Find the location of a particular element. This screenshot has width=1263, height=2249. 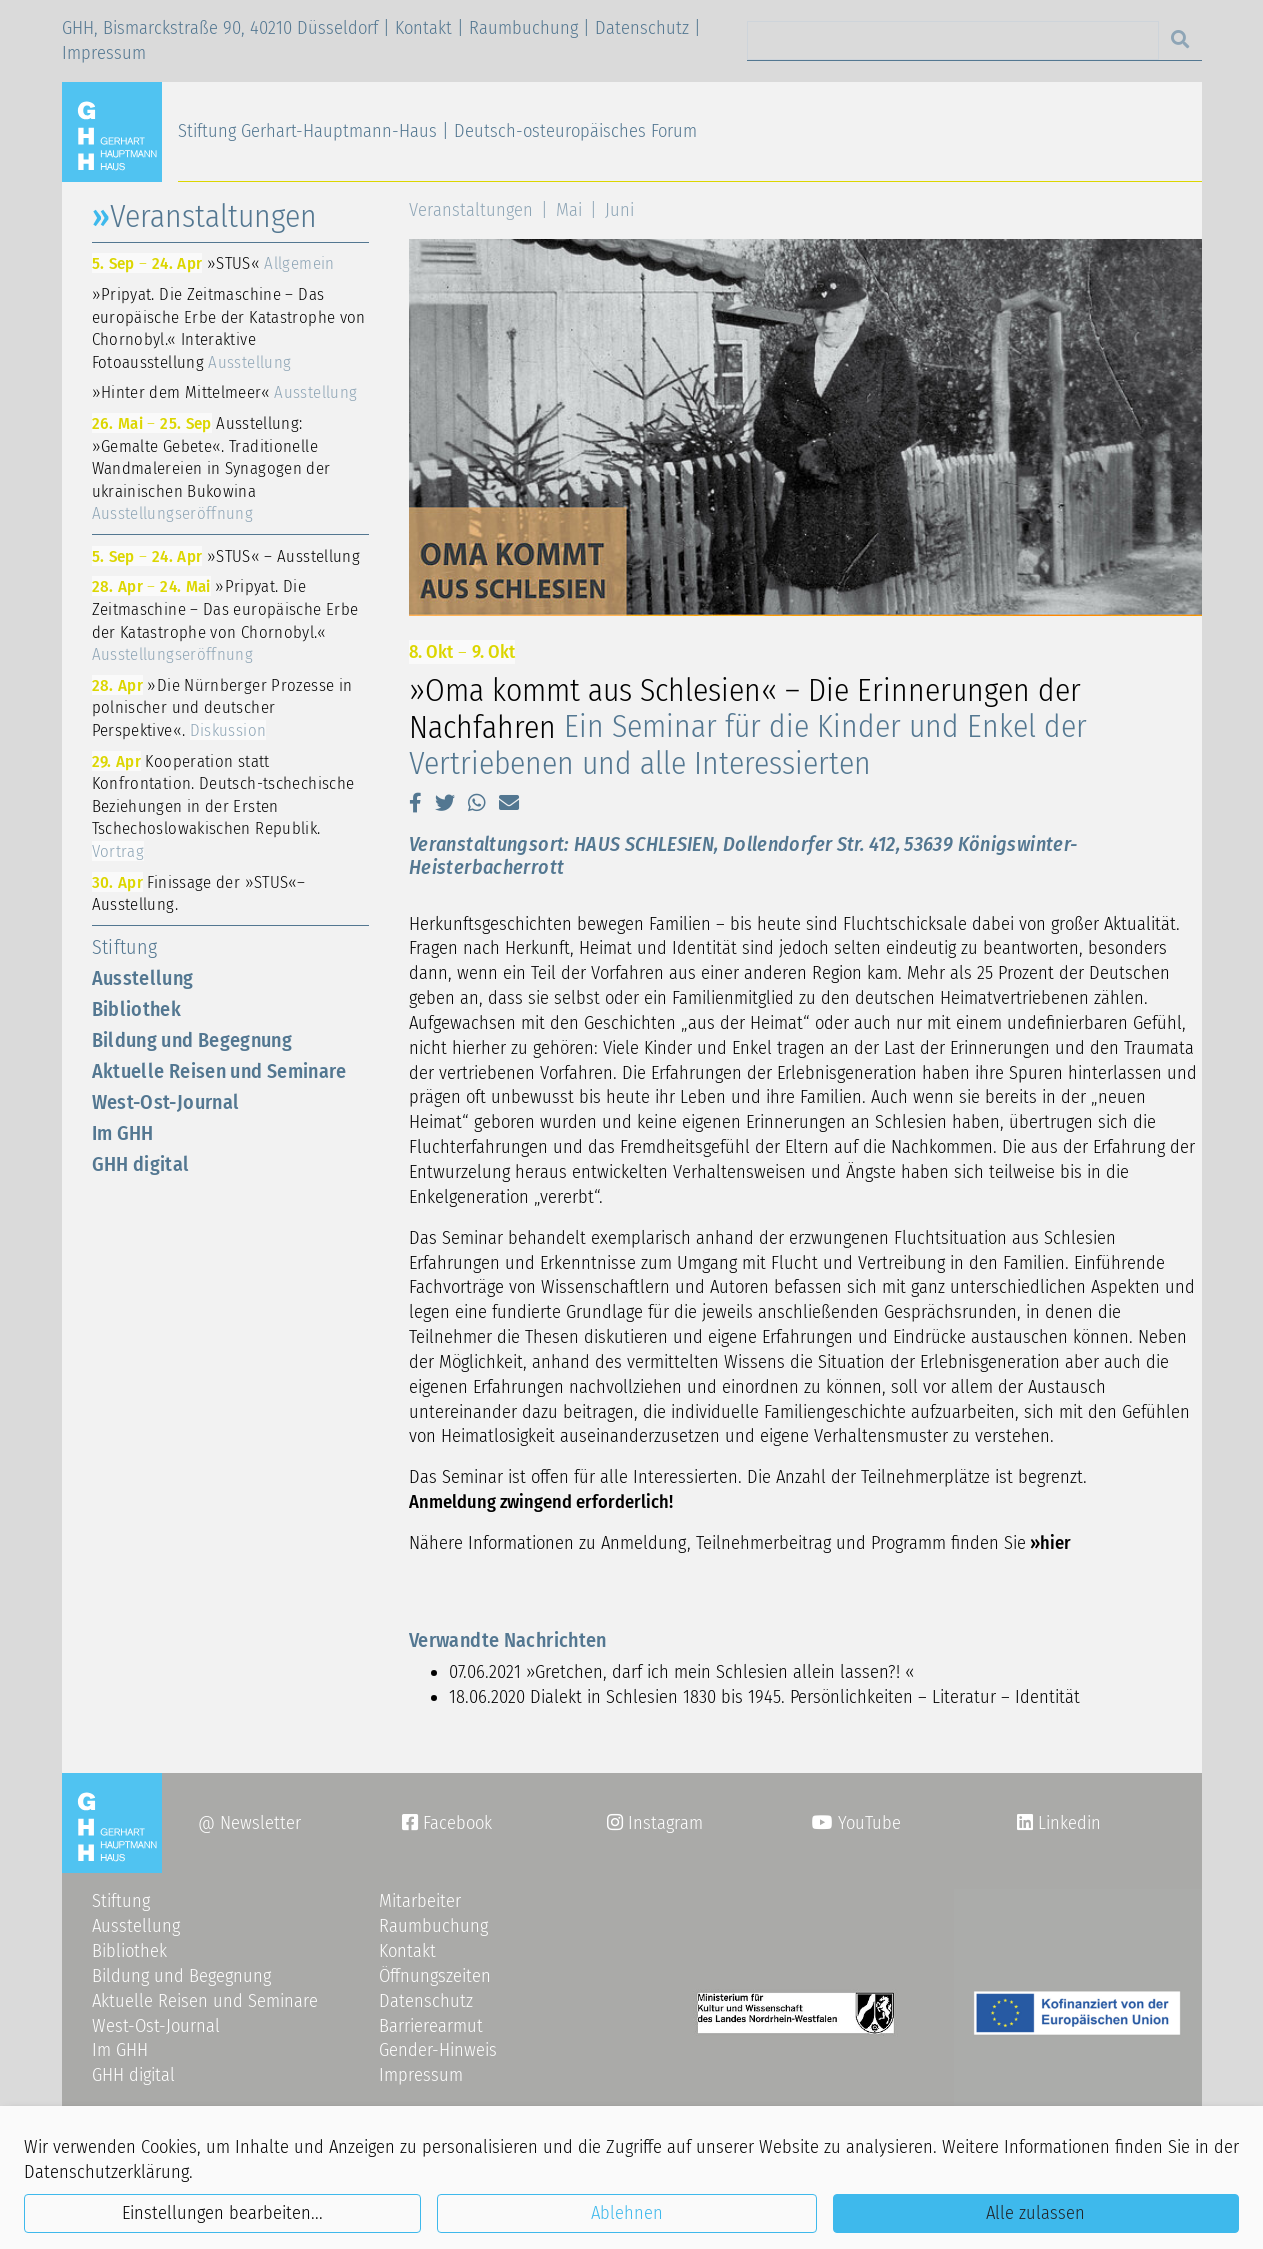

Instagram is located at coordinates (655, 1823).